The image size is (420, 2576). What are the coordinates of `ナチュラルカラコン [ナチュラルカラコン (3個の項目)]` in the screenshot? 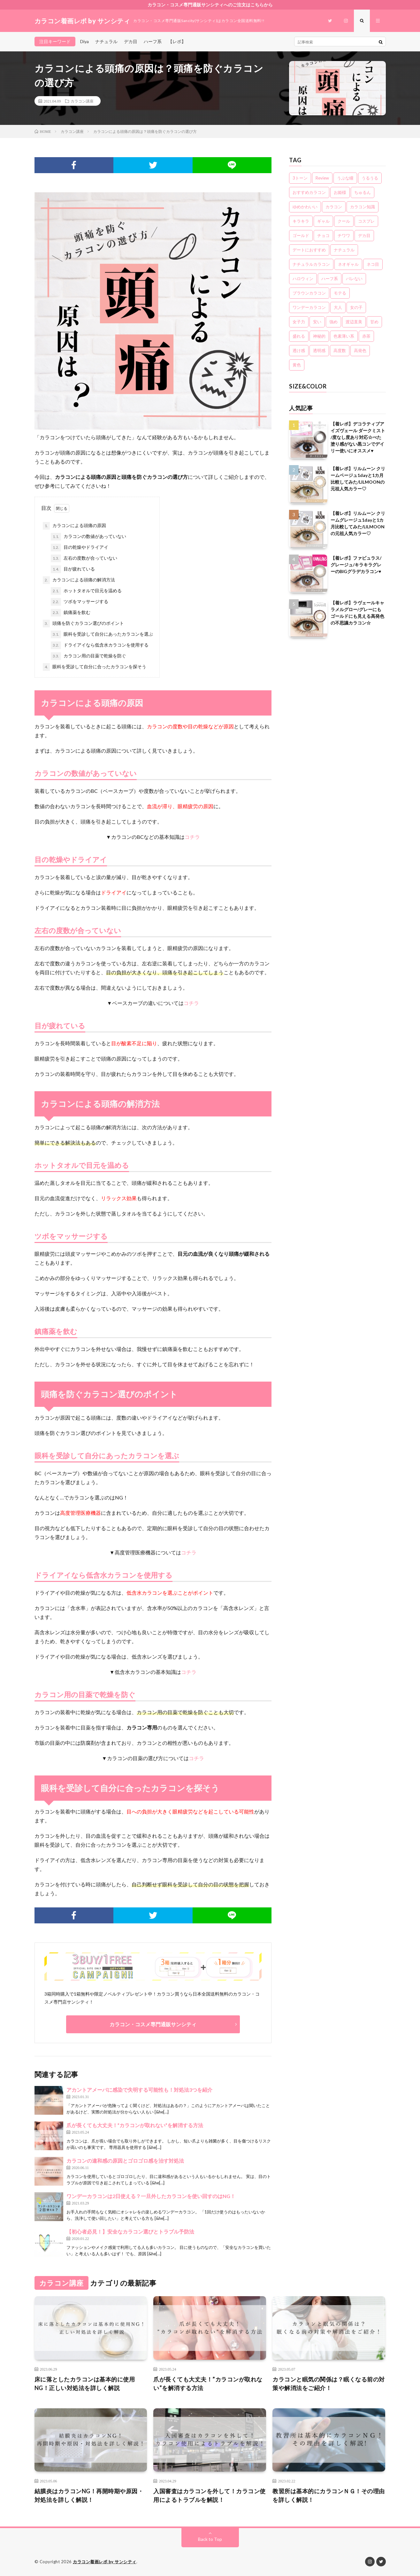 It's located at (311, 264).